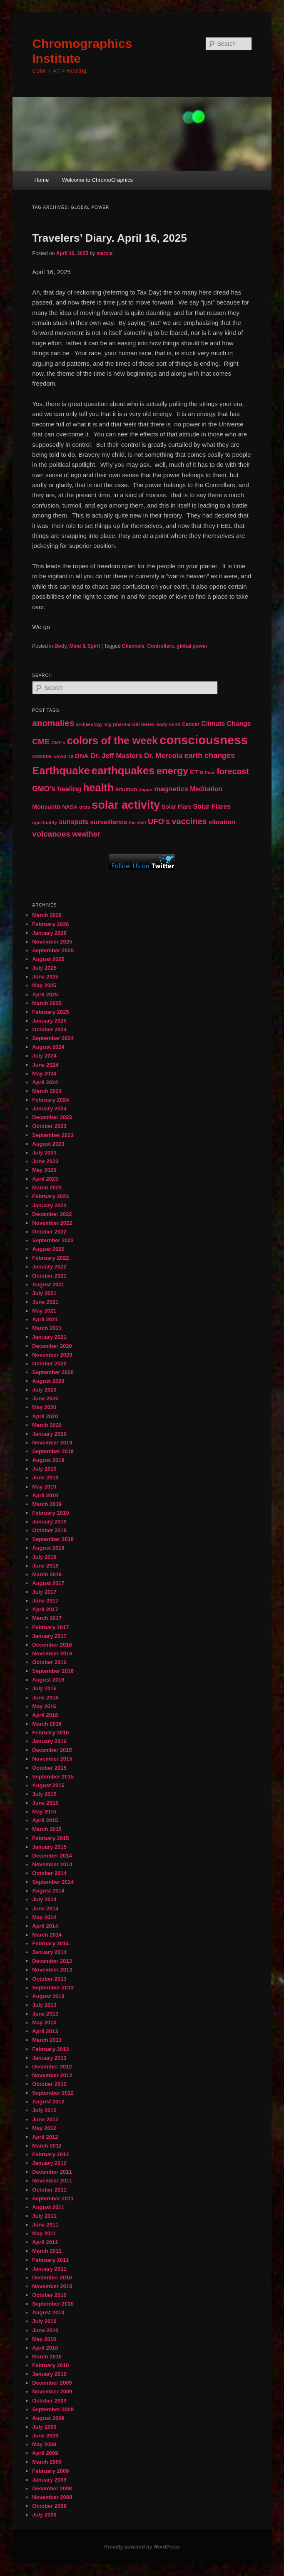 The height and width of the screenshot is (2576, 284). What do you see at coordinates (53, 1776) in the screenshot?
I see `September 2015` at bounding box center [53, 1776].